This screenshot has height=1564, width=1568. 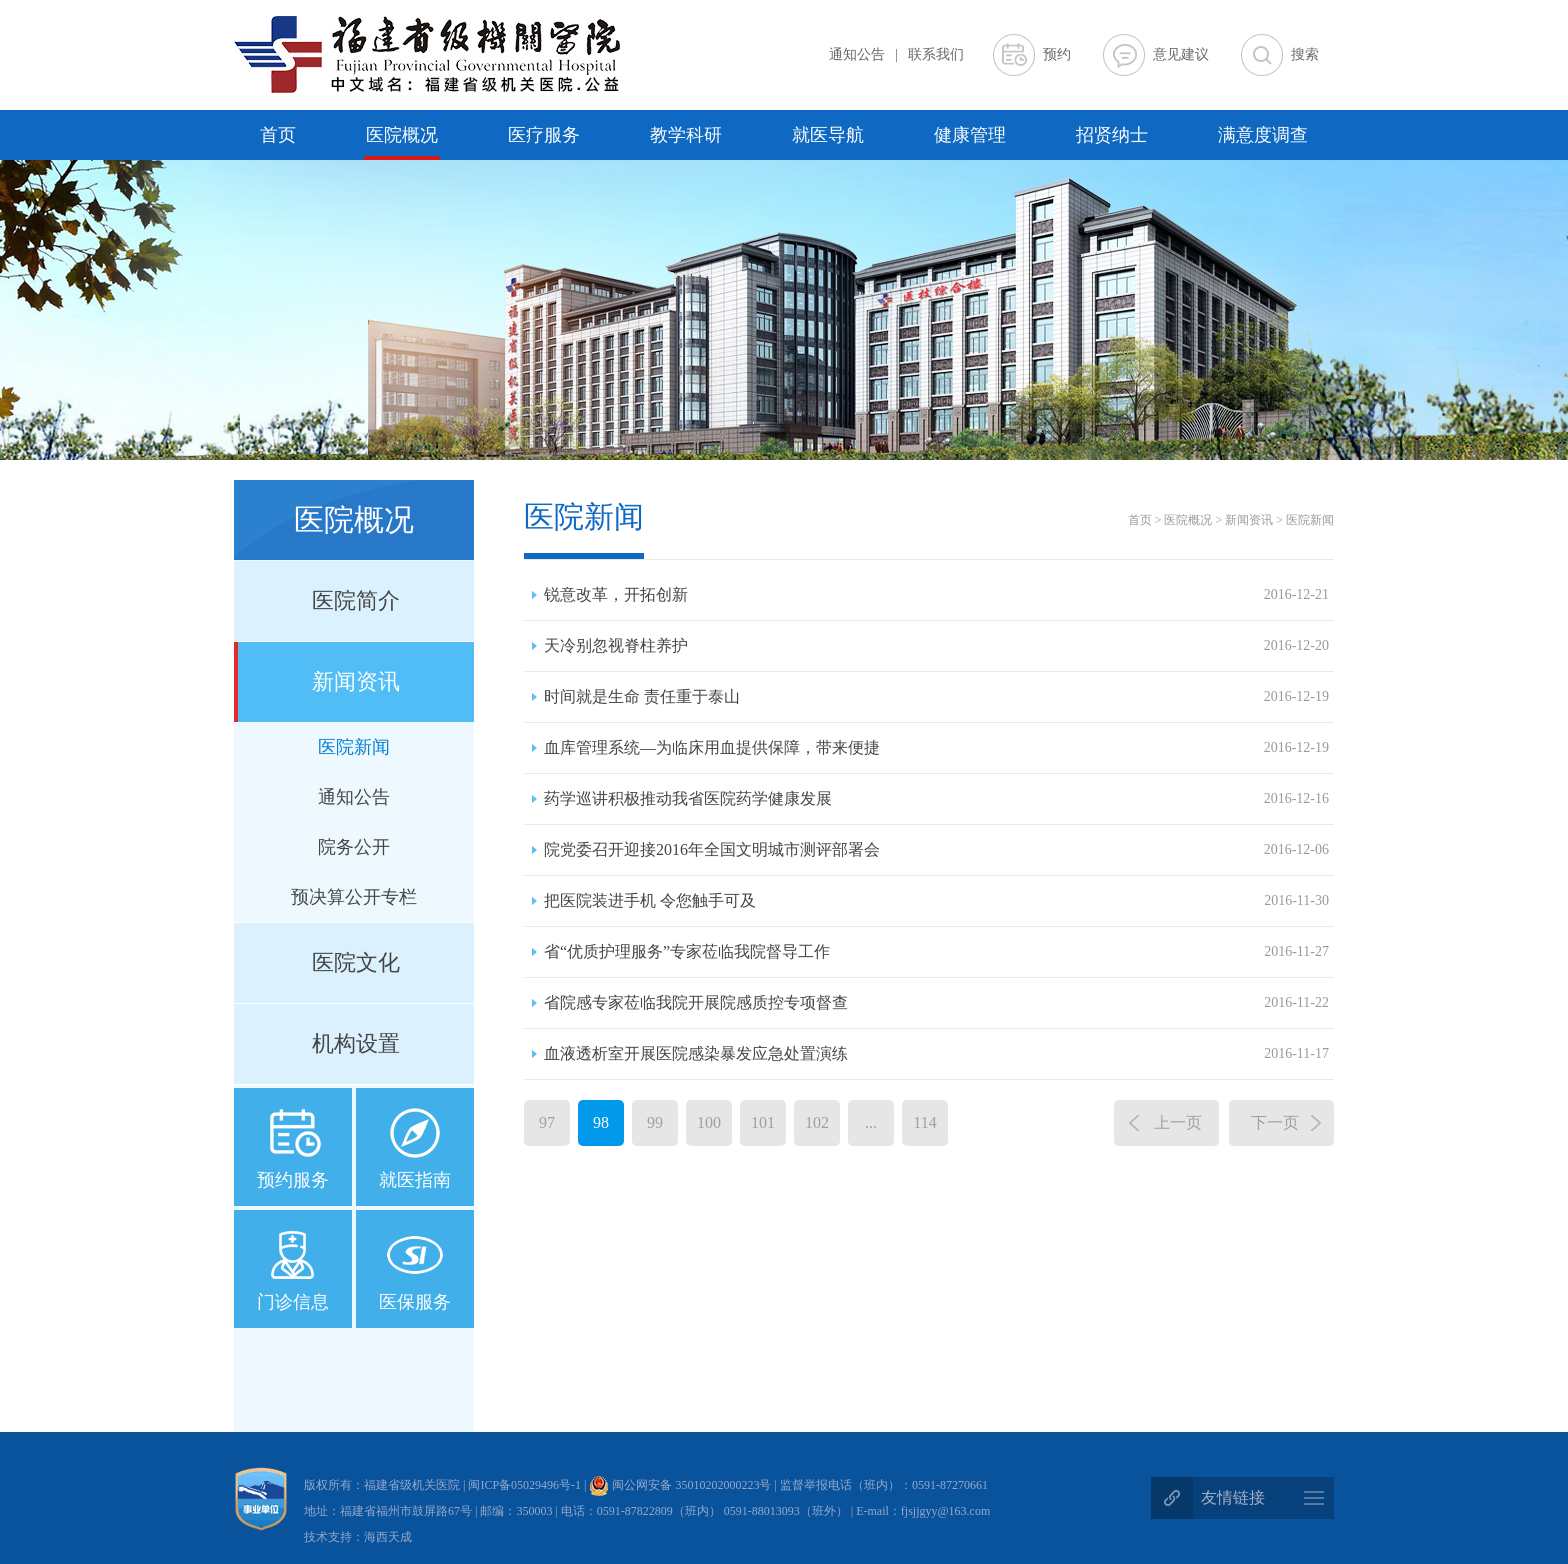 I want to click on 机构设置, so click(x=356, y=1043).